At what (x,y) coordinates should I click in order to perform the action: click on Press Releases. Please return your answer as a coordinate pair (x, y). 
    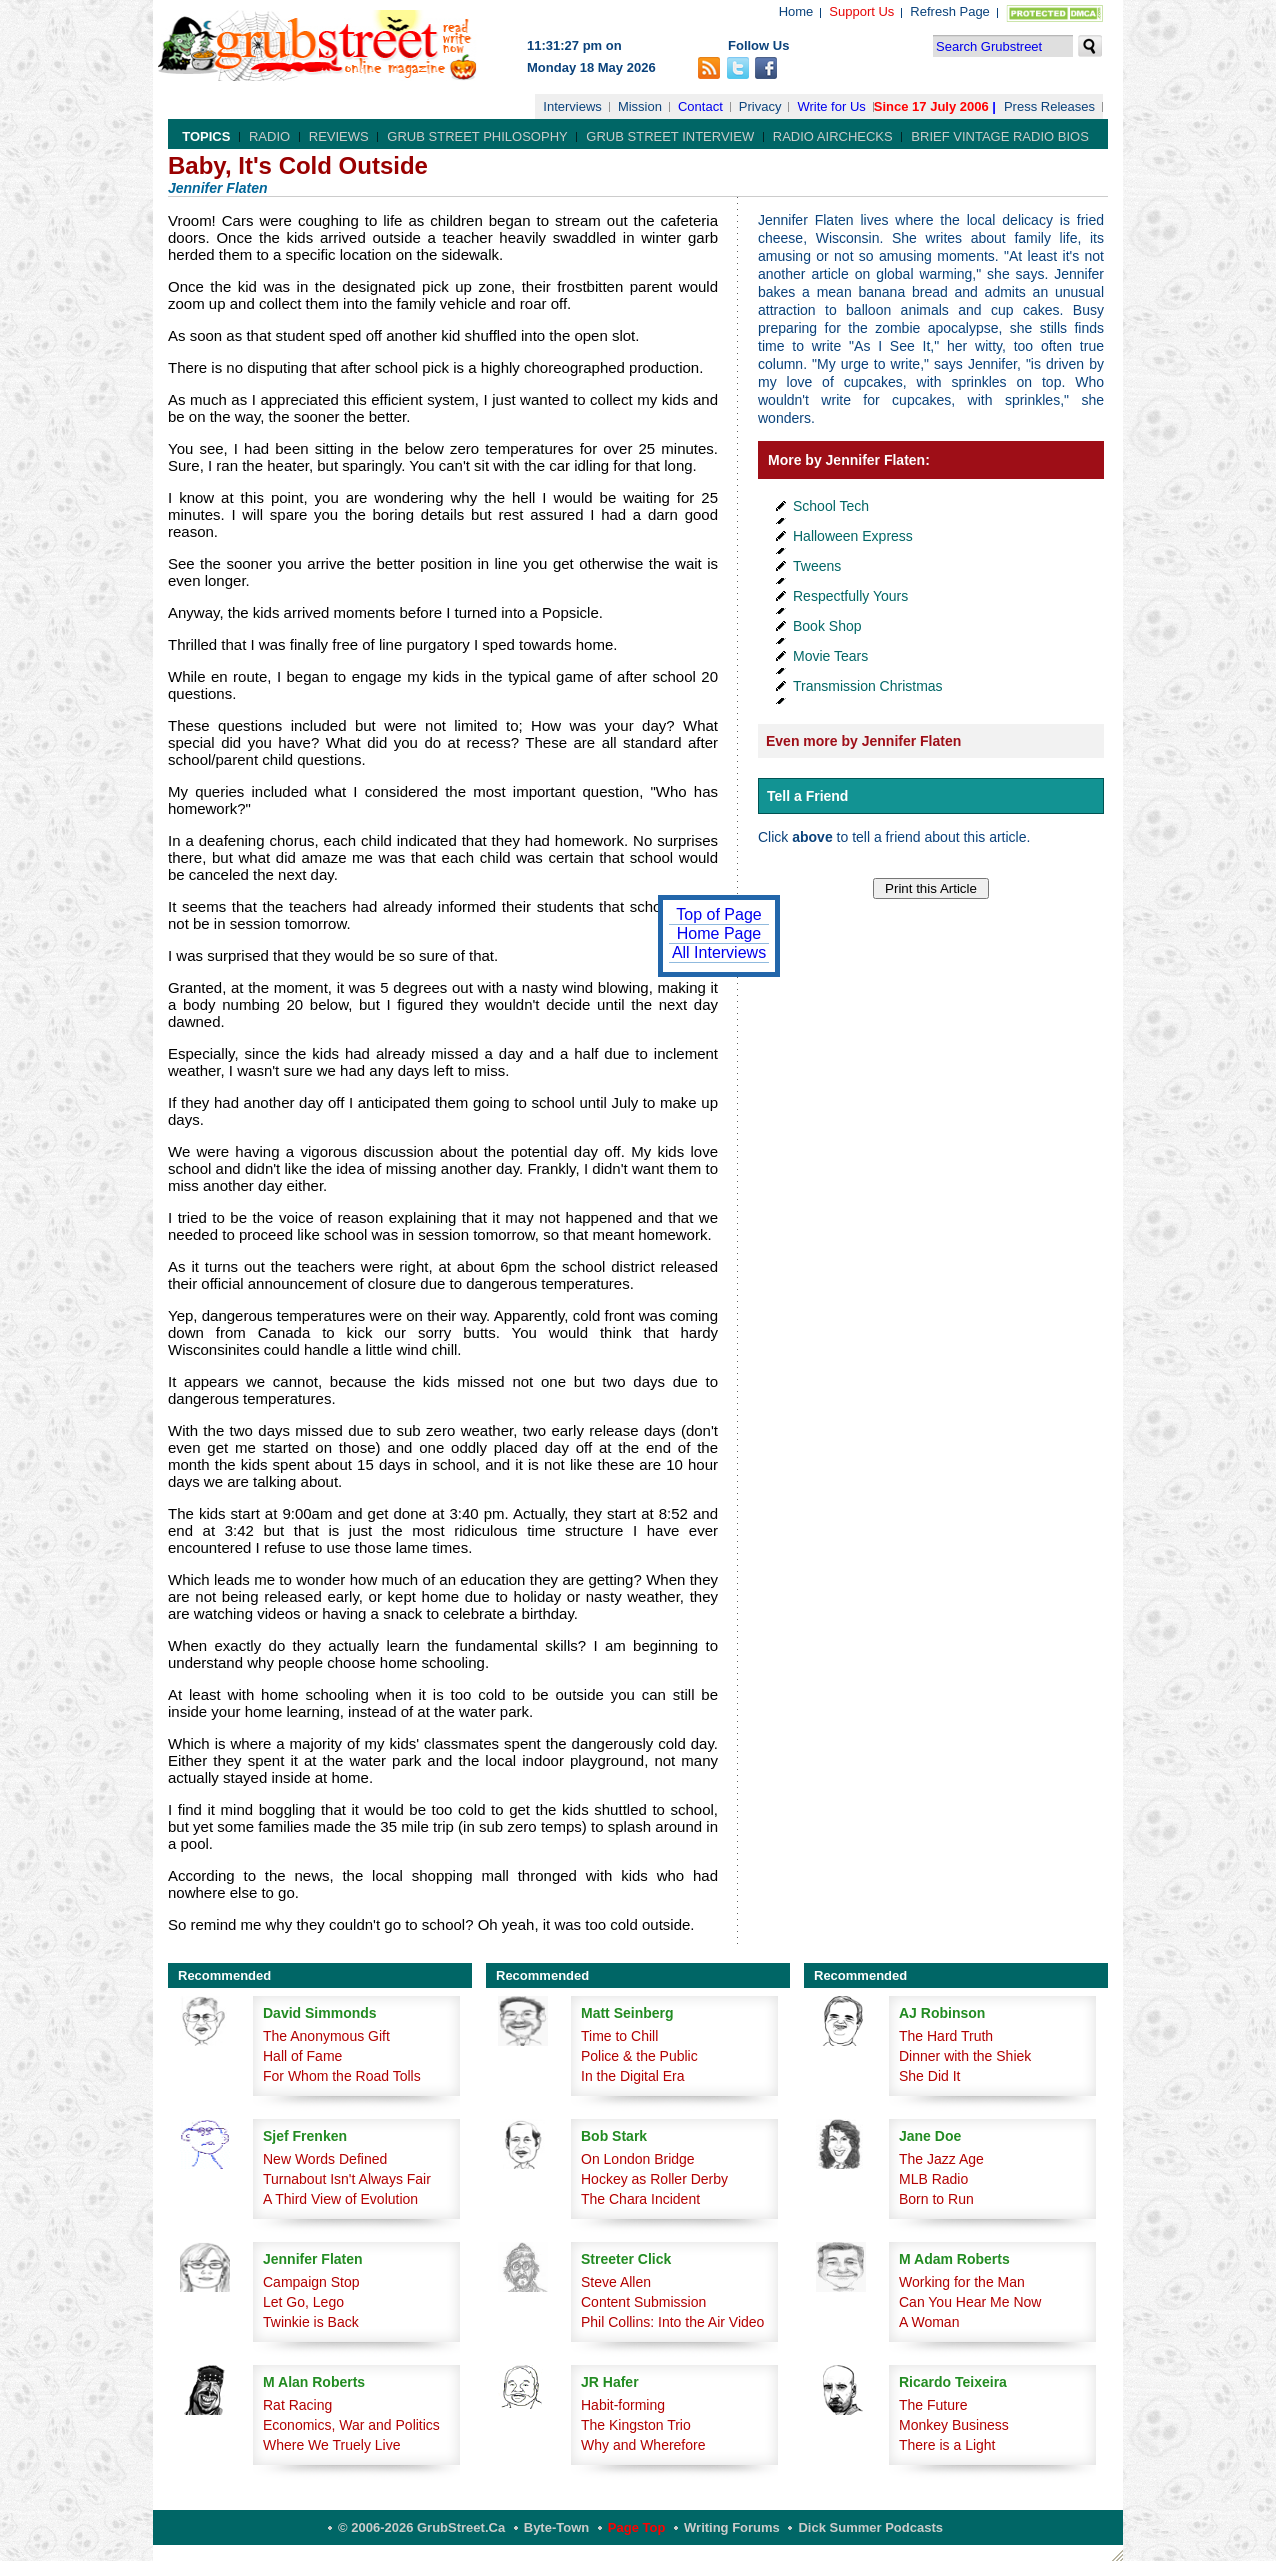
    Looking at the image, I should click on (1049, 106).